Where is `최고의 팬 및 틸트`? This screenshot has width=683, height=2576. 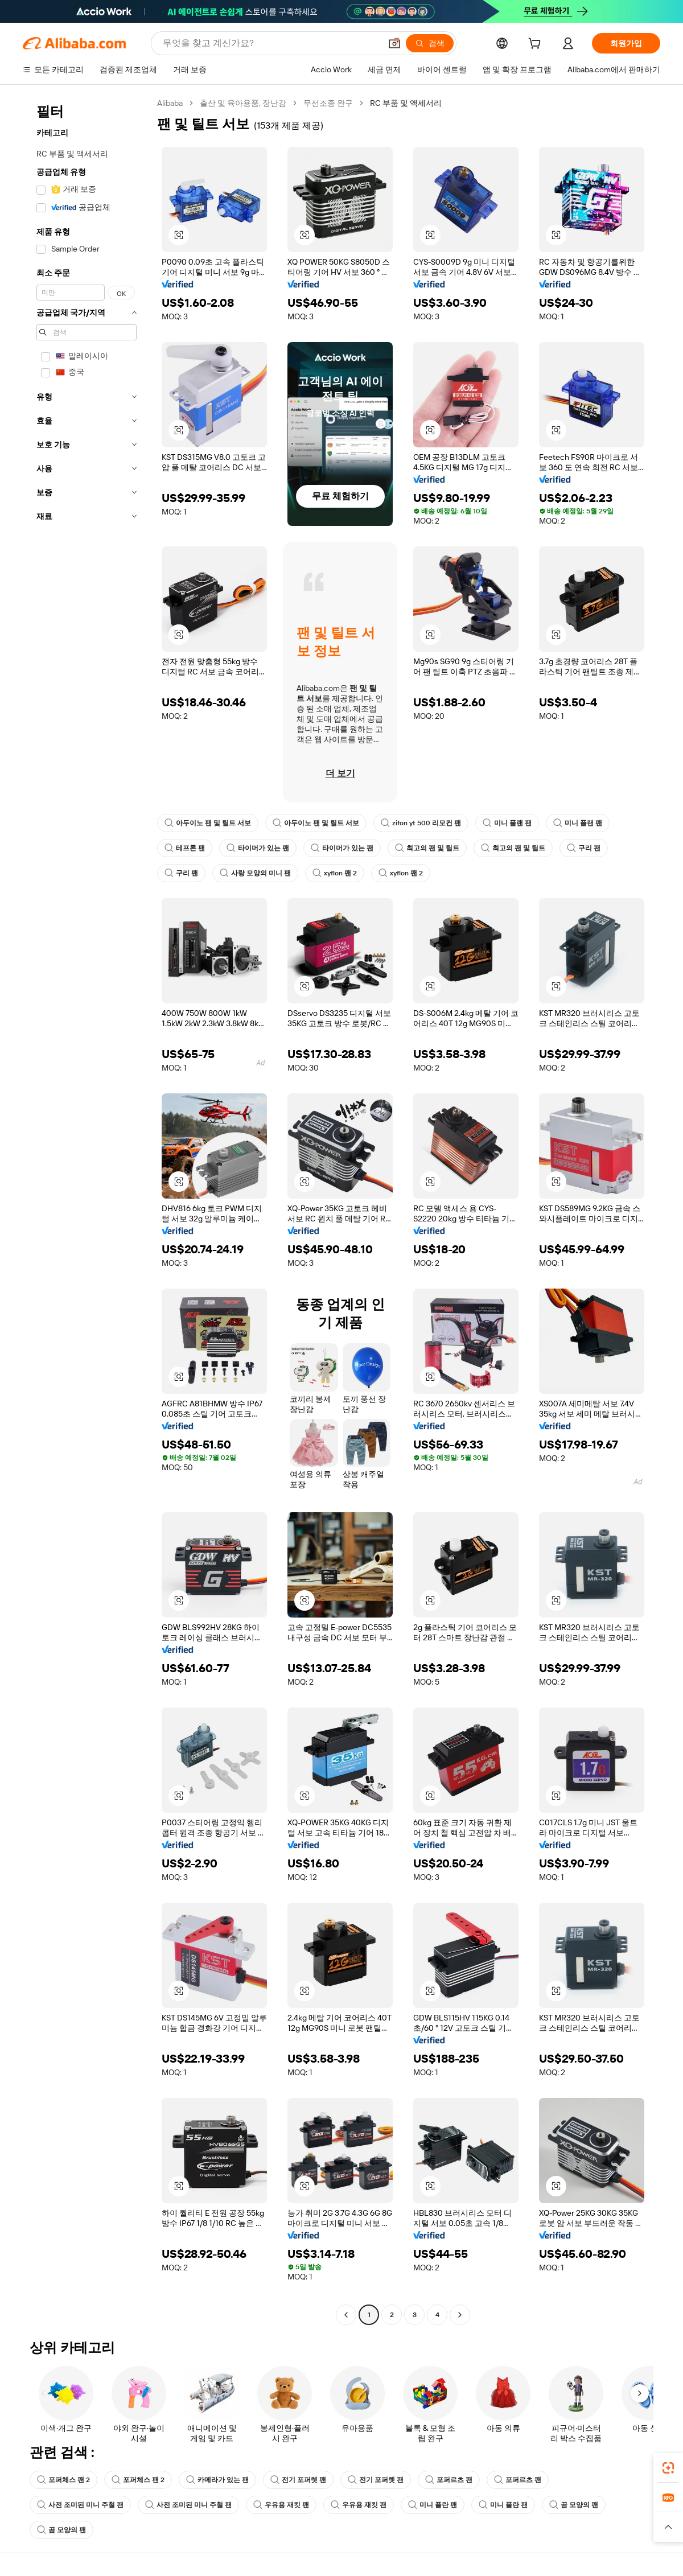 최고의 팬 및 틸트 is located at coordinates (427, 848).